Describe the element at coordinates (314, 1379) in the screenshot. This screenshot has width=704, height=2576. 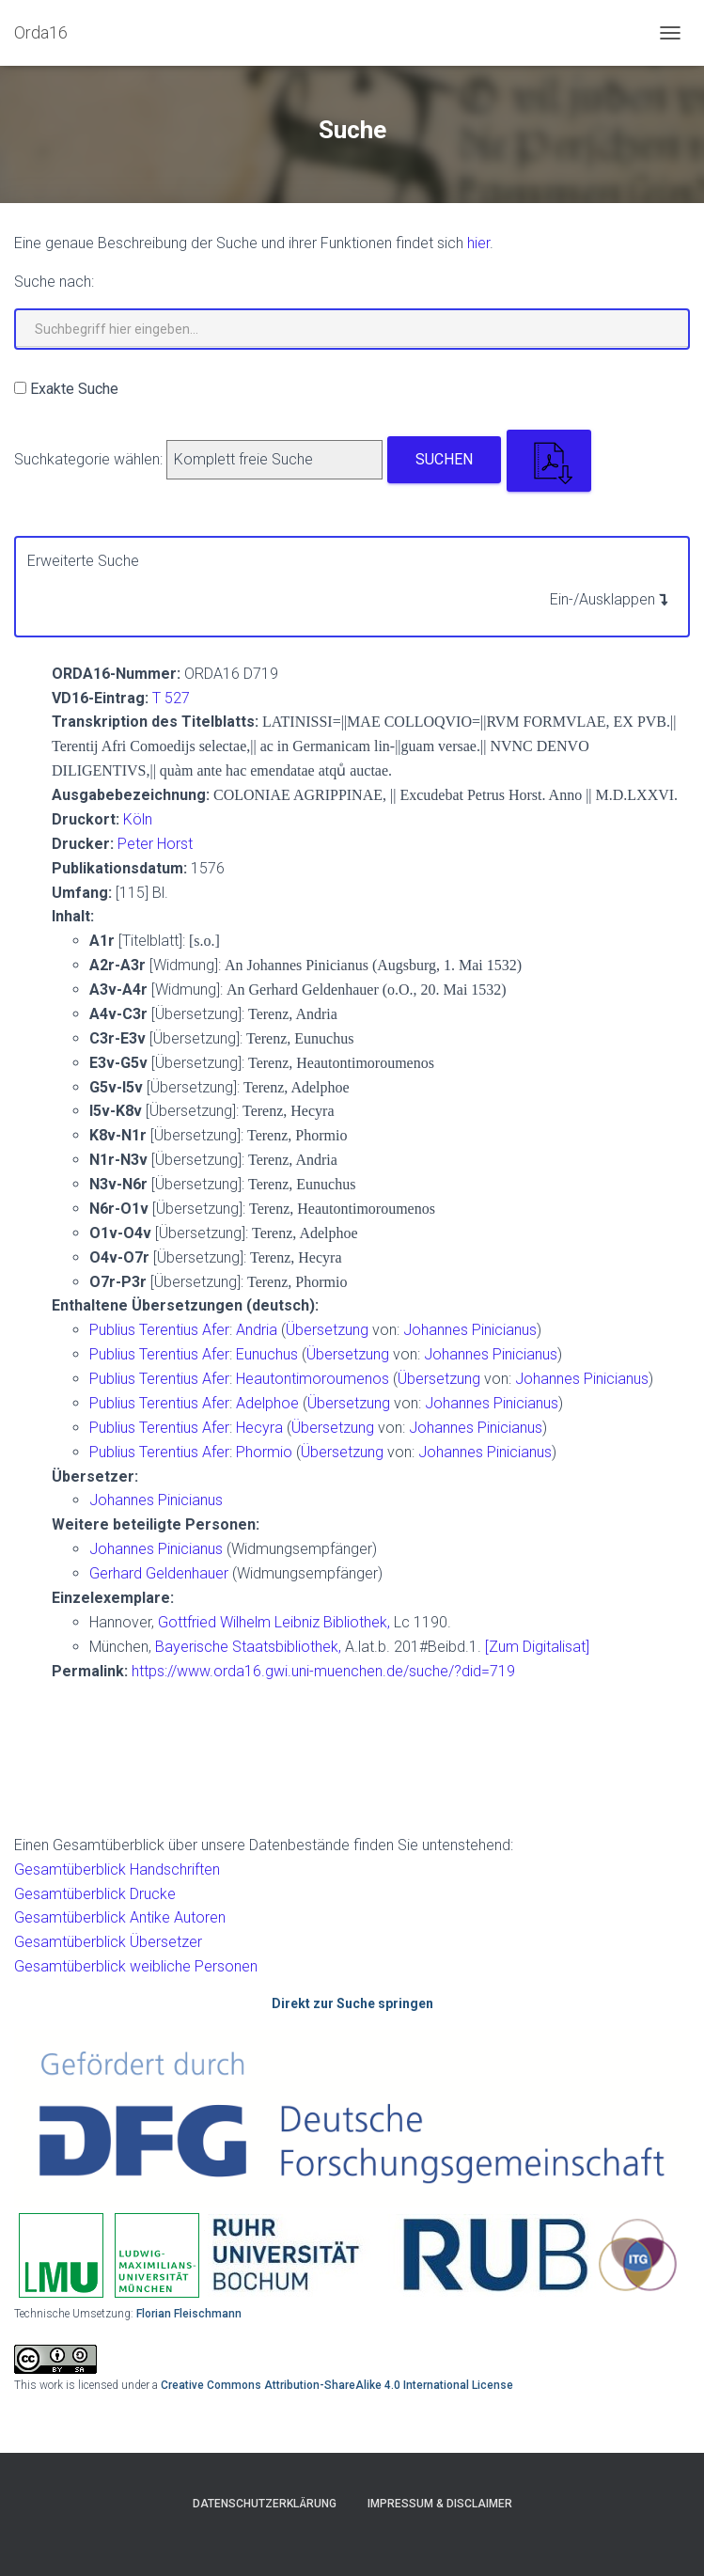
I see `Heautontimoroumenos` at that location.